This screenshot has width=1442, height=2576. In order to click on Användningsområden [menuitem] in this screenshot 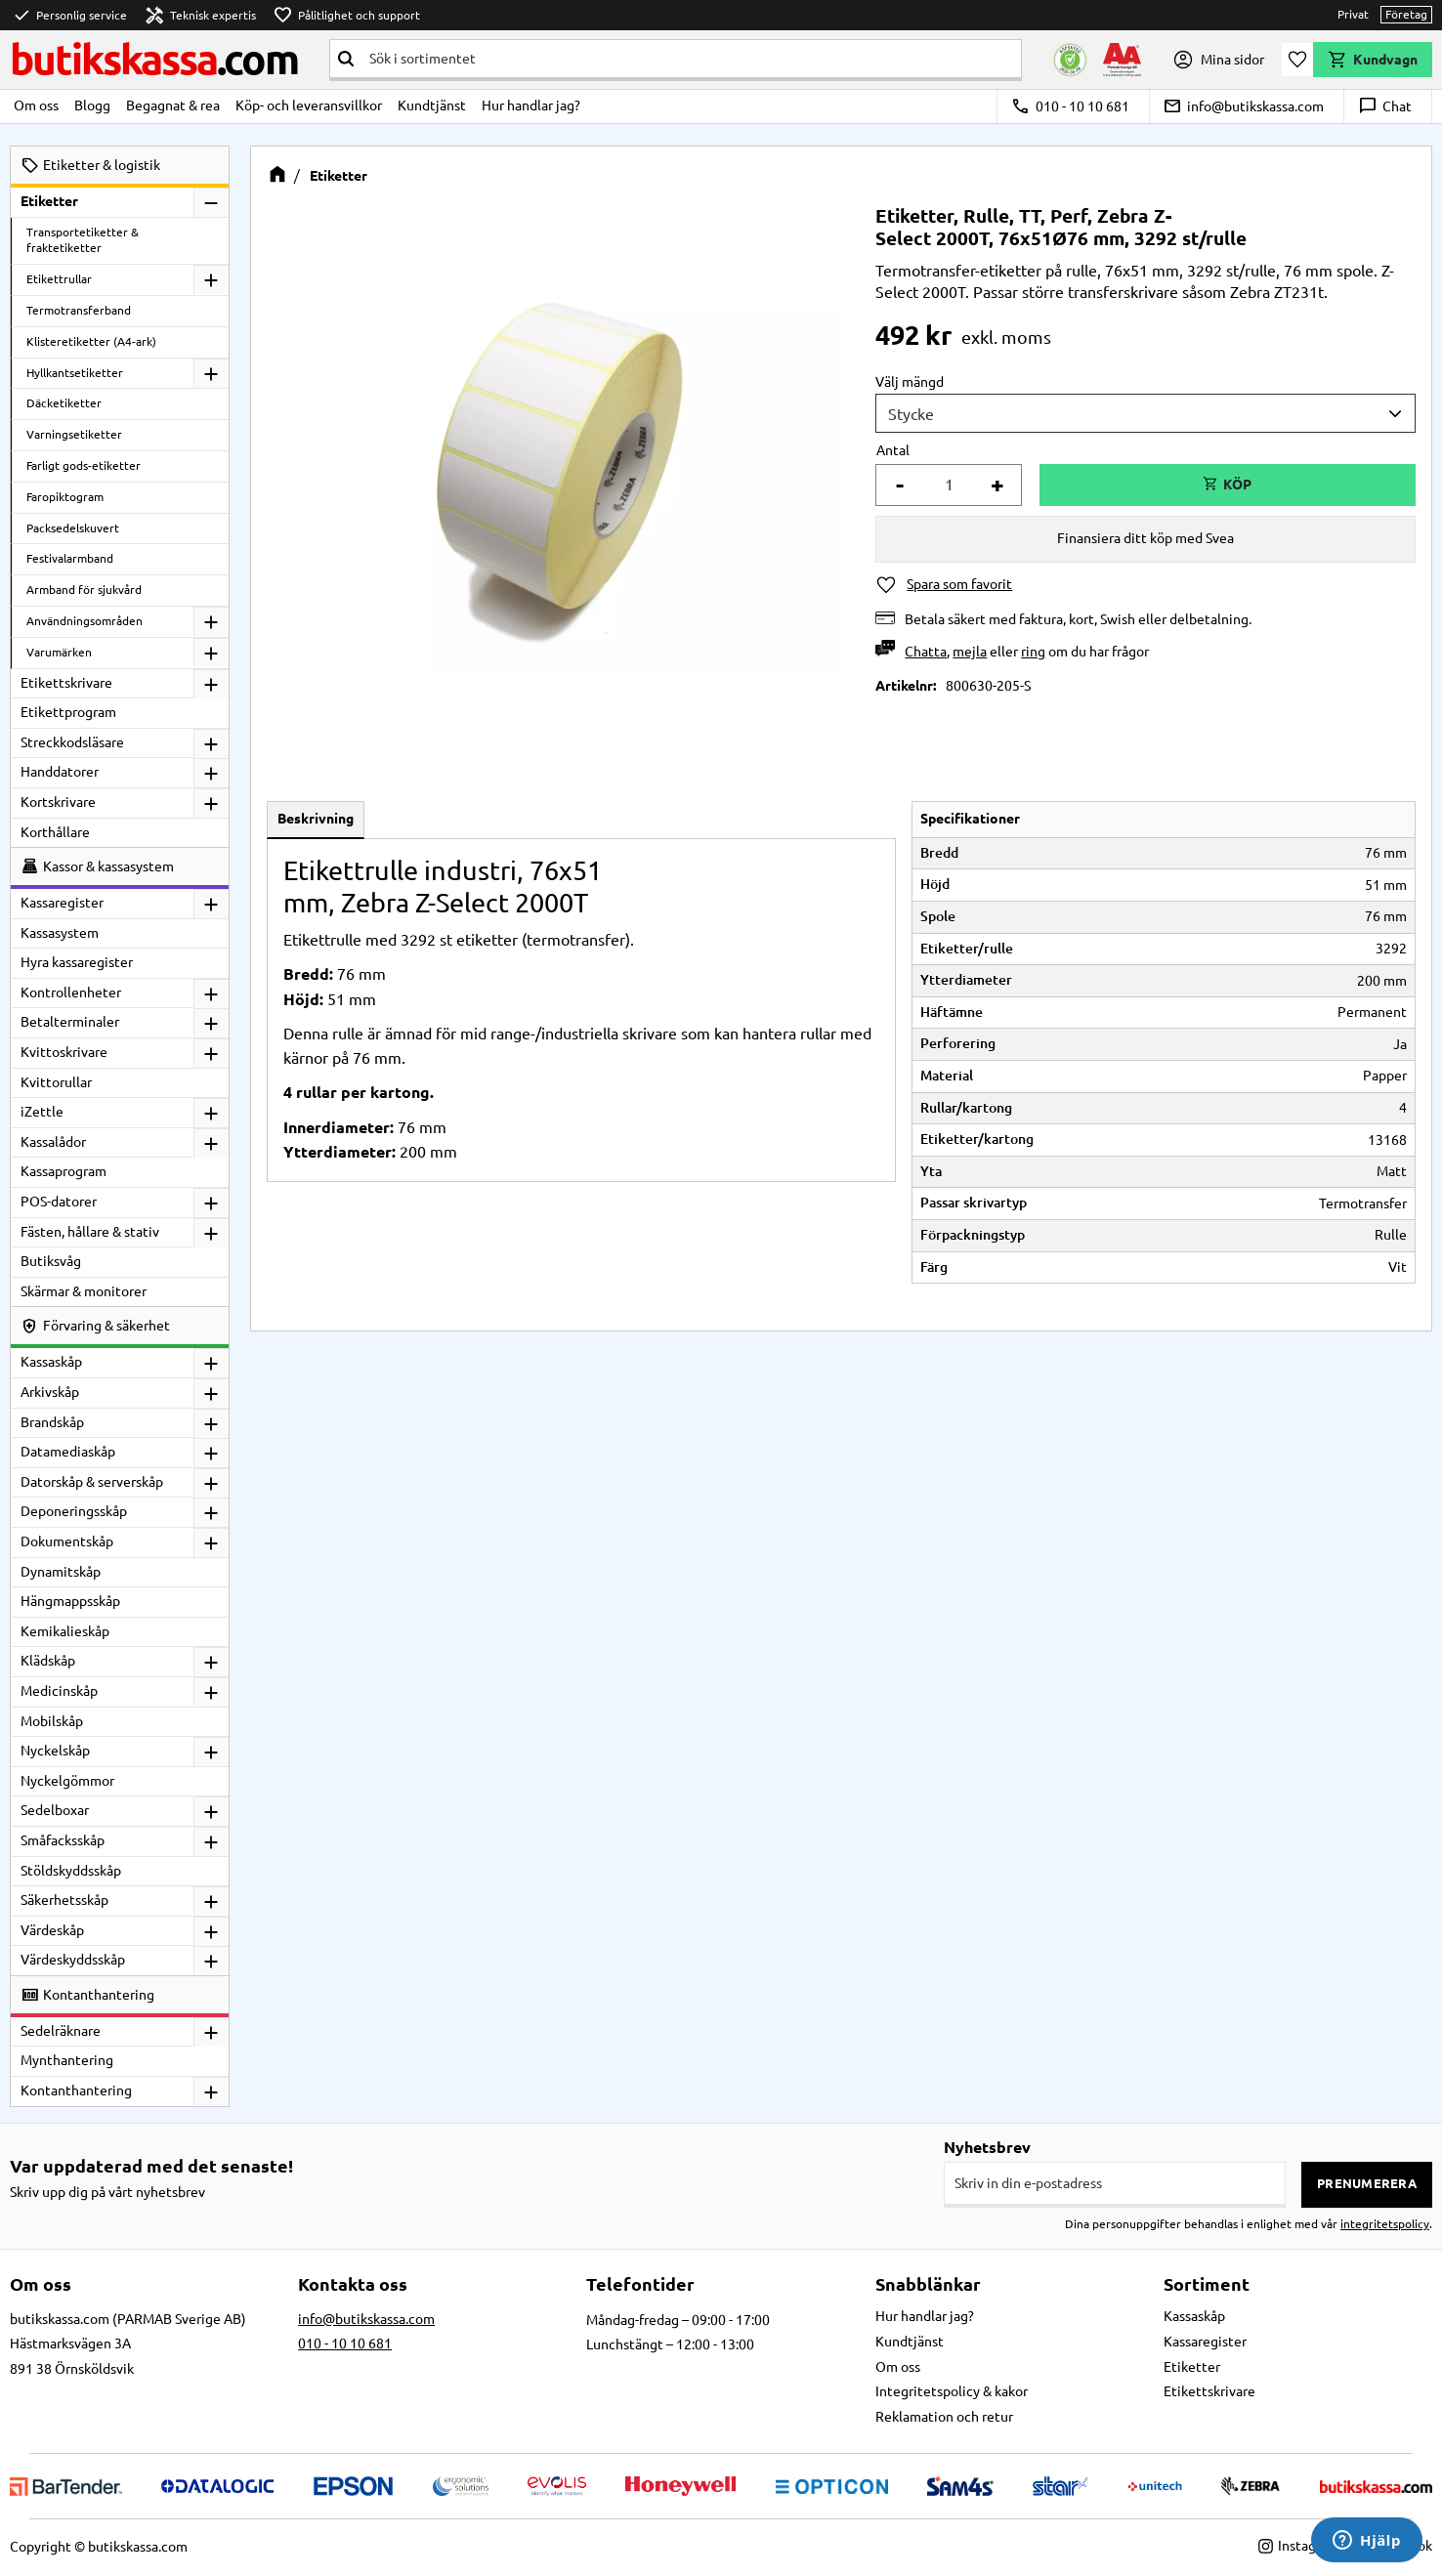, I will do `click(84, 620)`.